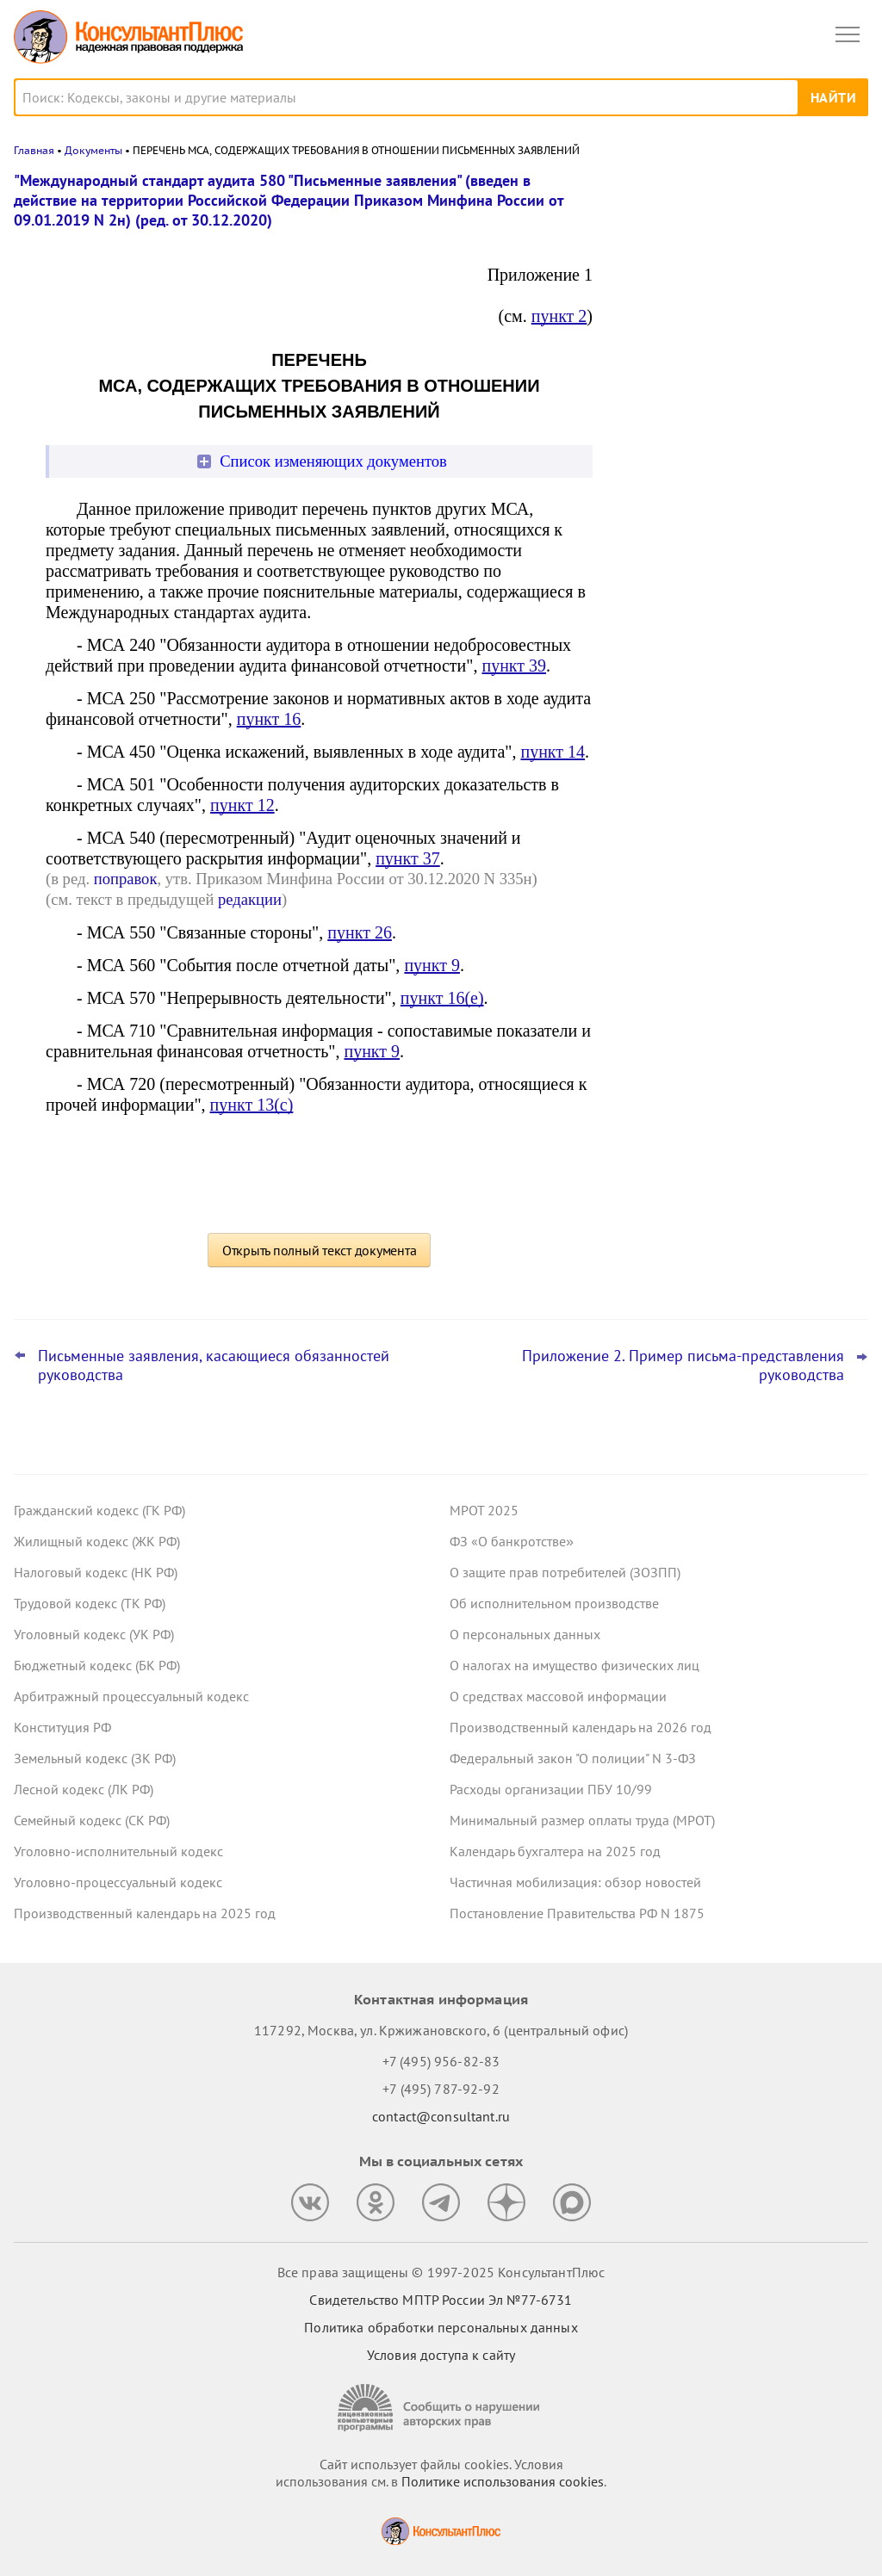 This screenshot has height=2576, width=882. I want to click on Жилищный кодекс (ЖК РФ), so click(97, 1541).